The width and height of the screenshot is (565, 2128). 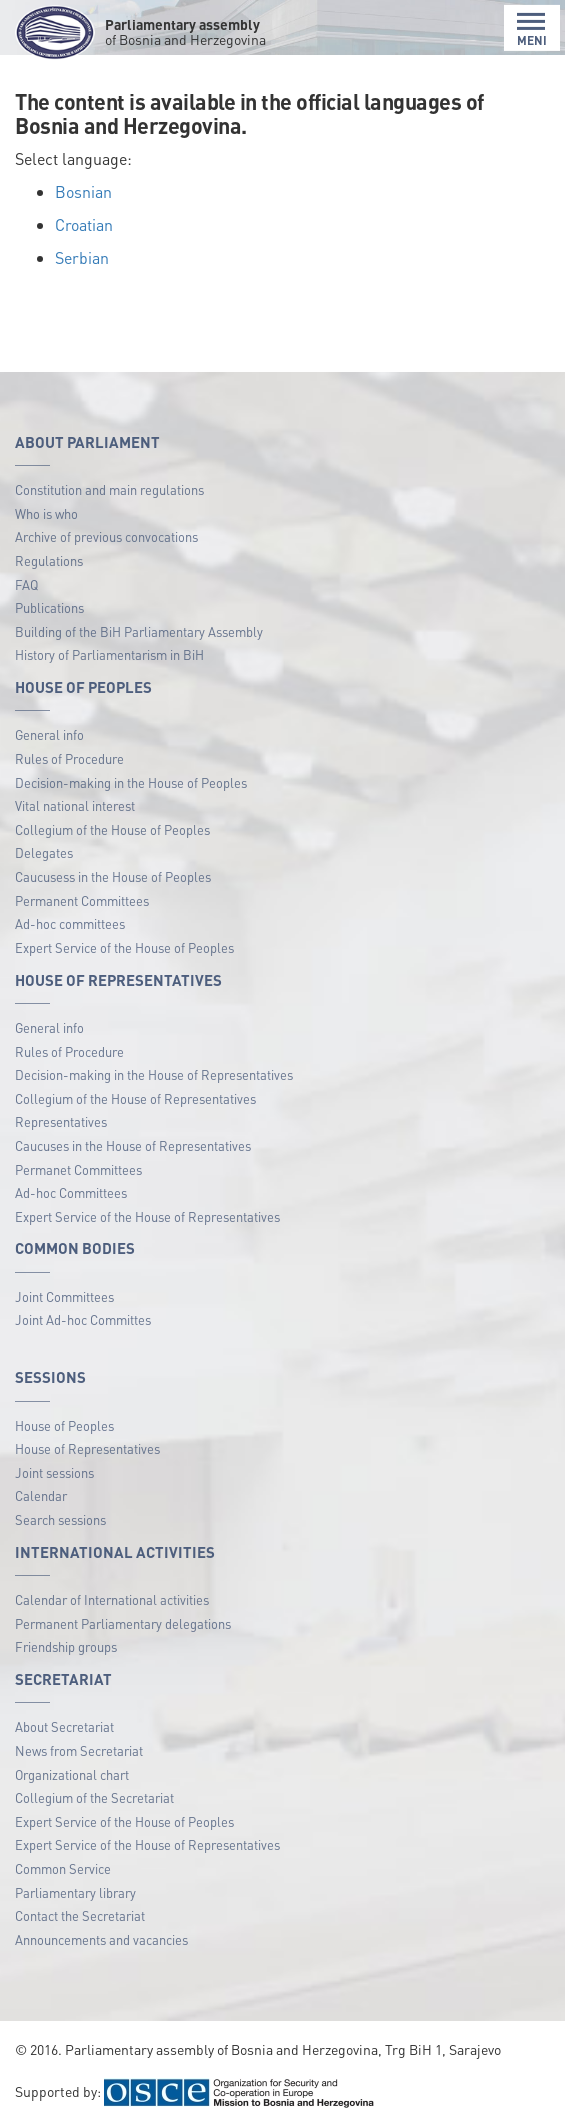 I want to click on Vital national interest, so click(x=75, y=805).